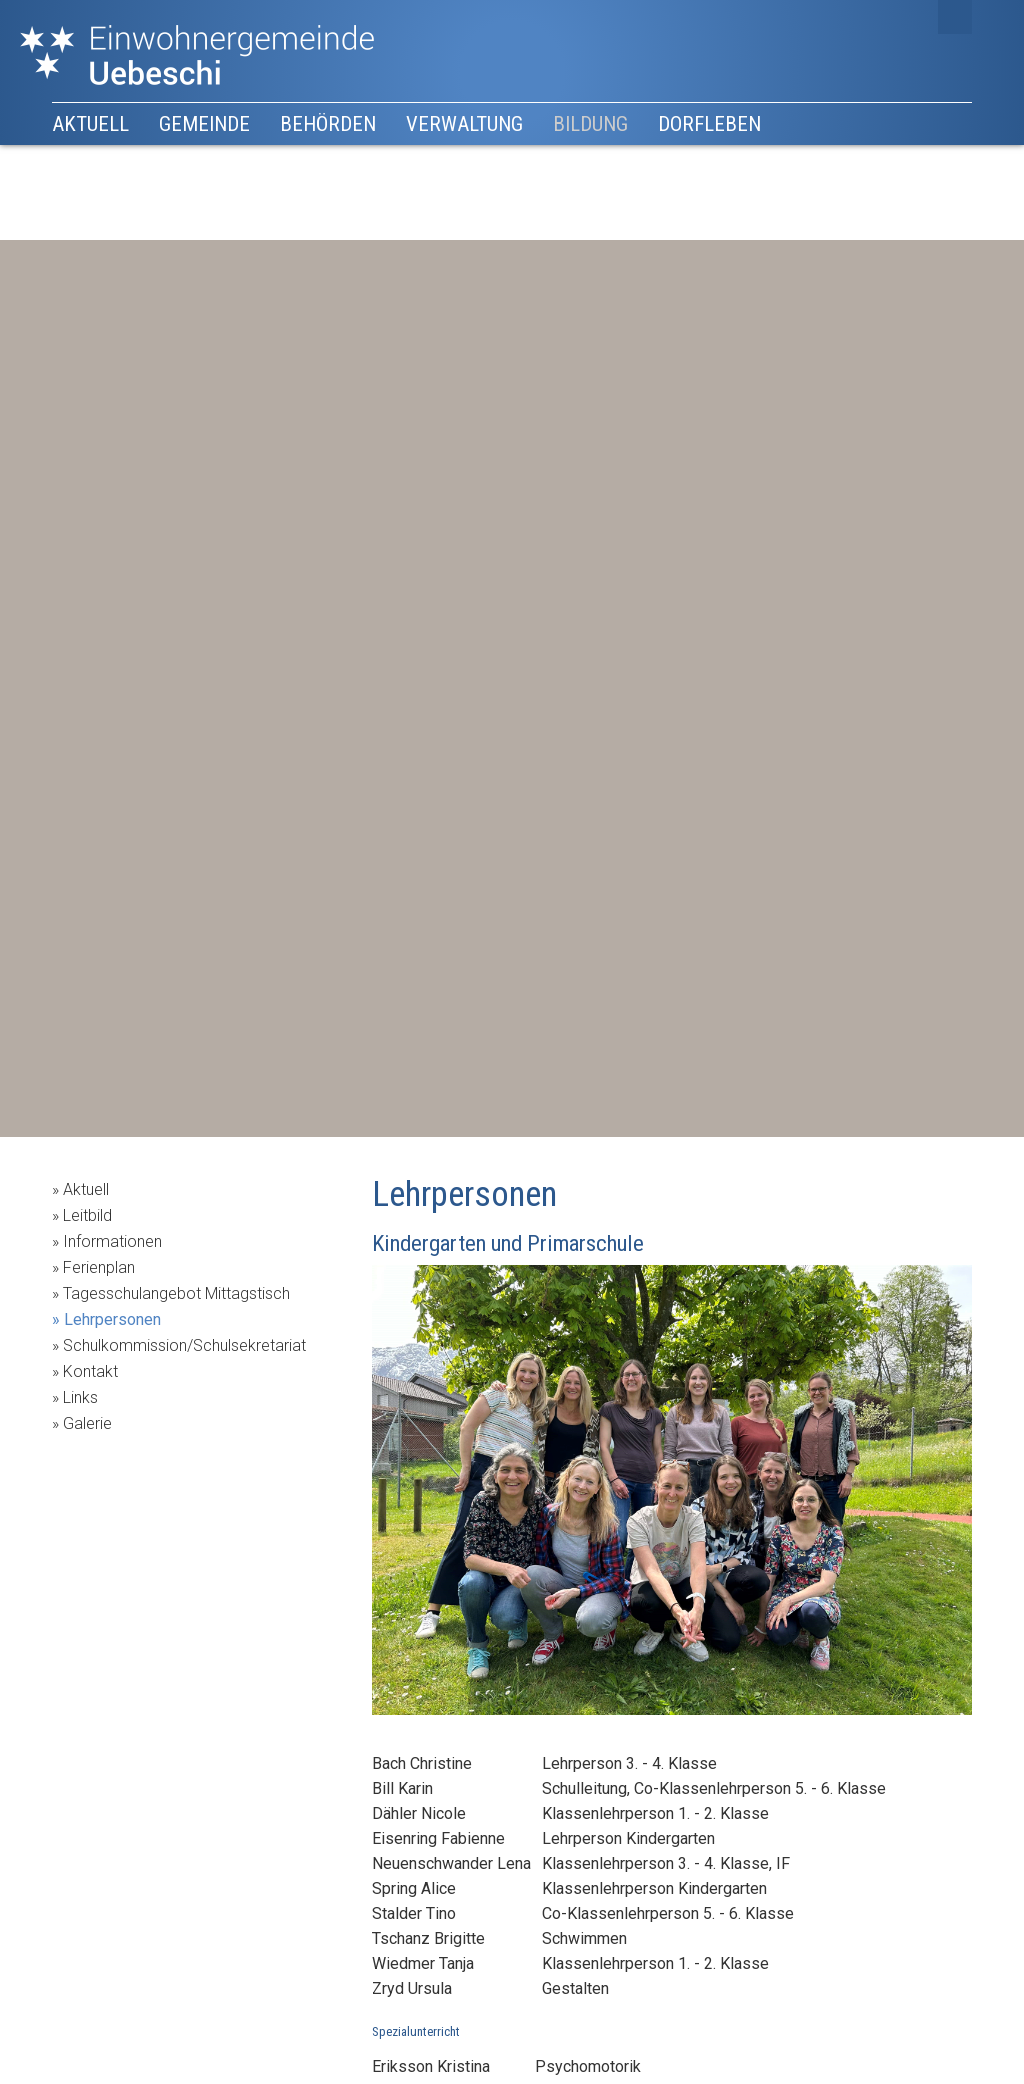 This screenshot has height=2084, width=1024. Describe the element at coordinates (176, 1293) in the screenshot. I see `Tagesschulangebot Mittagstisch` at that location.